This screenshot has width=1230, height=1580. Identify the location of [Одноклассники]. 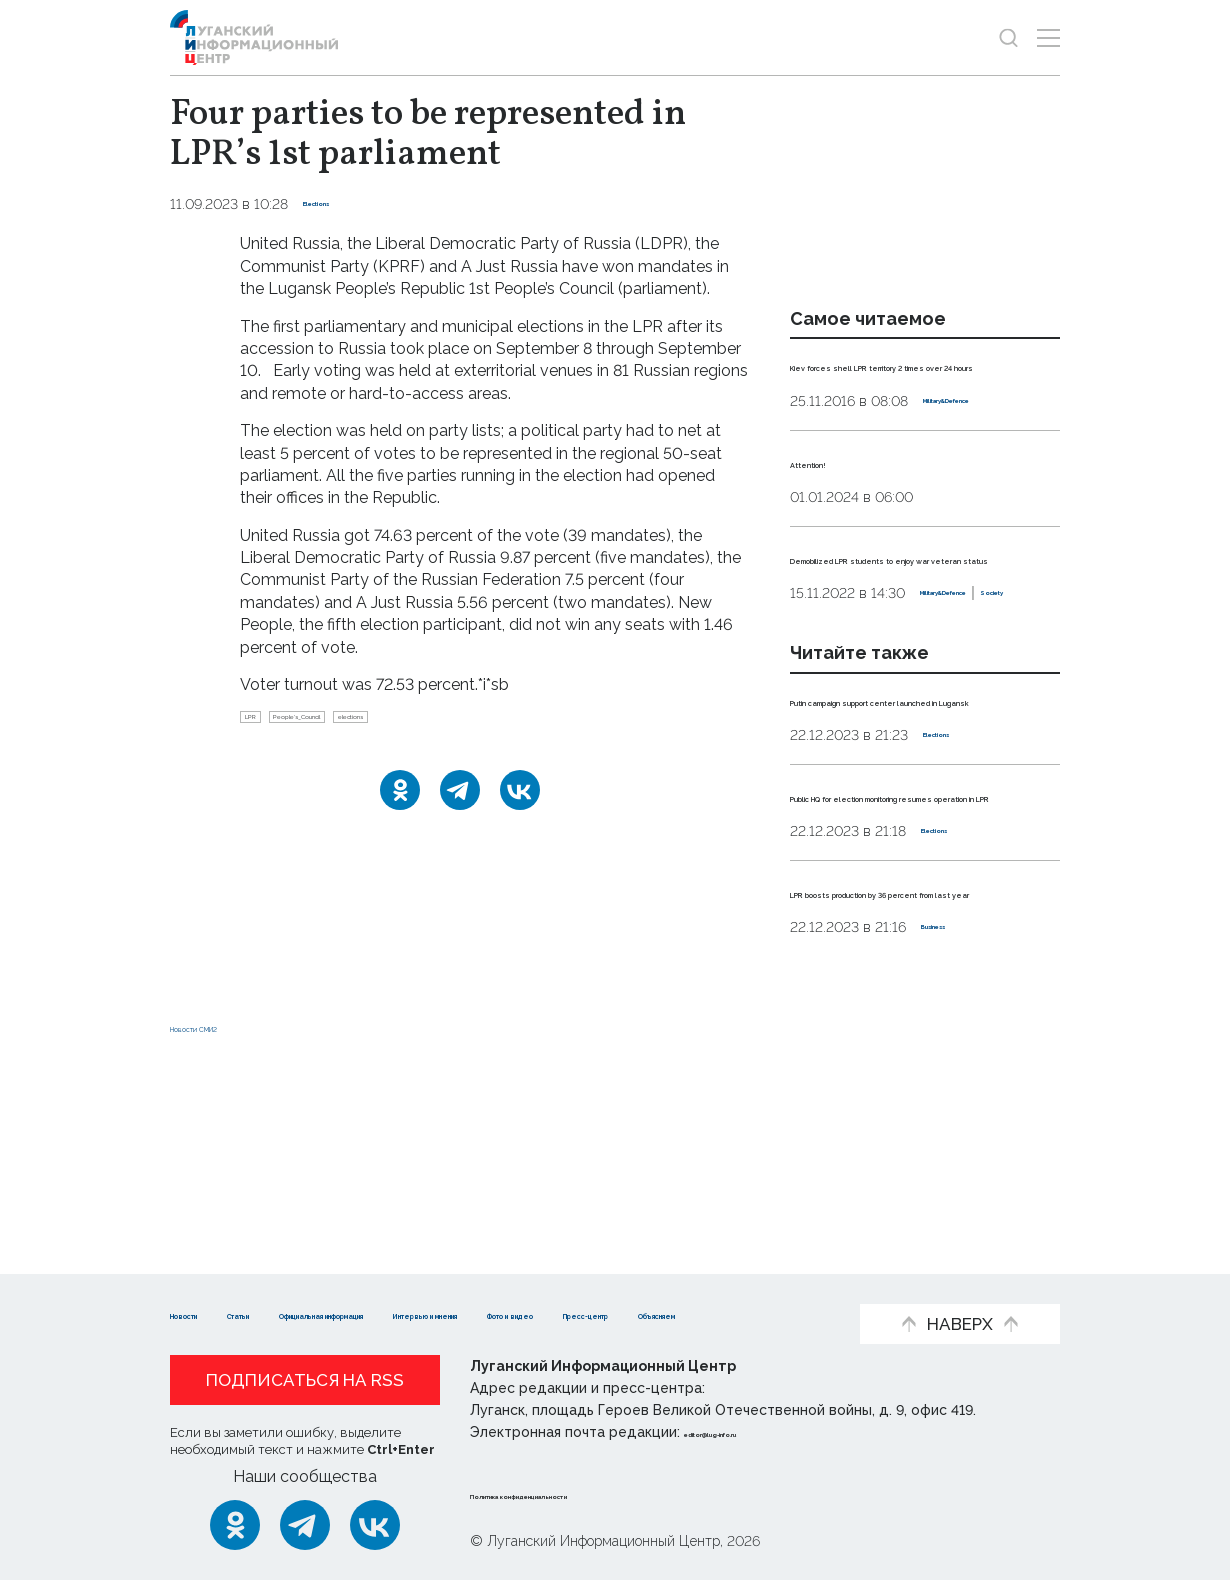
(400, 803).